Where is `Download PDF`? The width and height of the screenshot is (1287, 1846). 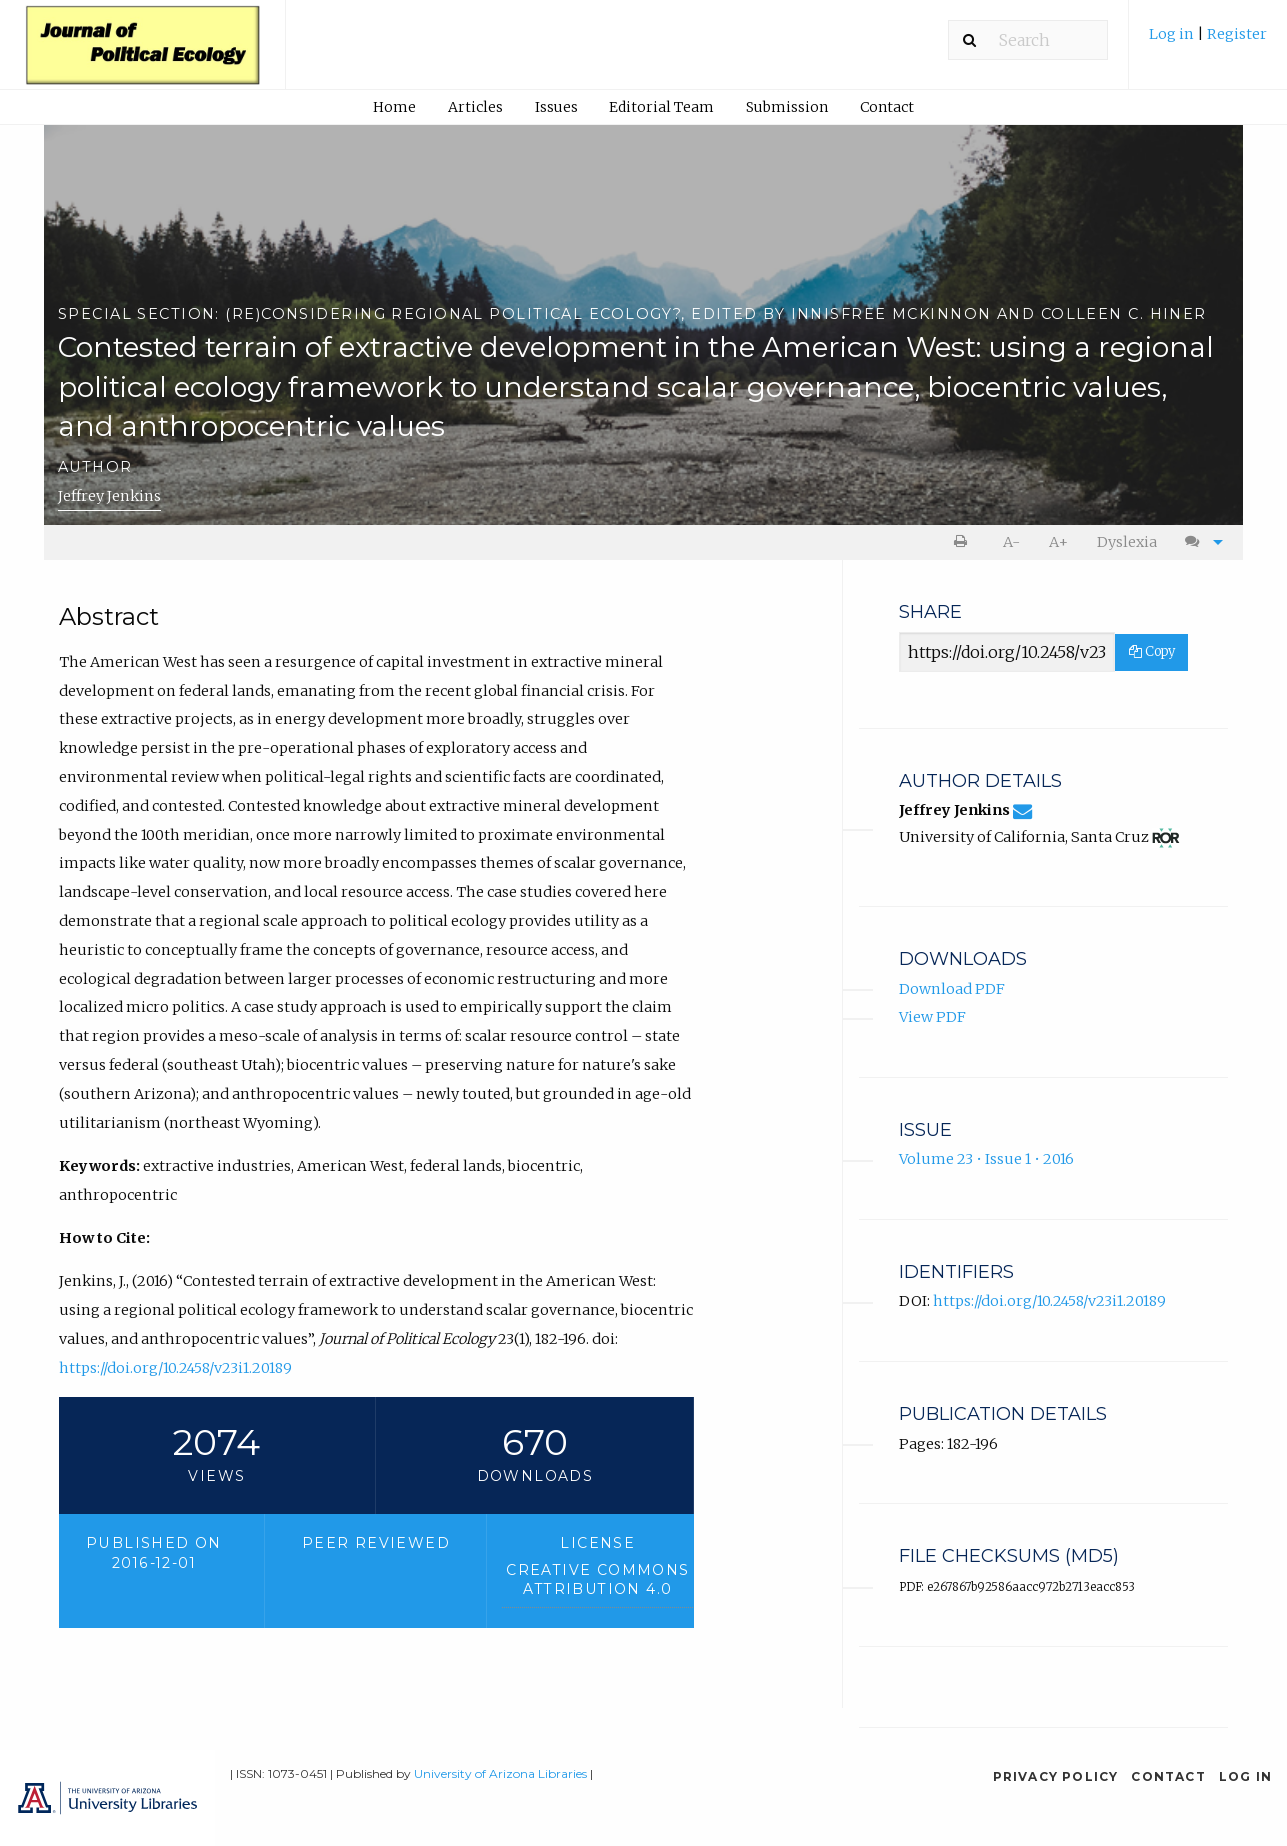 Download PDF is located at coordinates (952, 989).